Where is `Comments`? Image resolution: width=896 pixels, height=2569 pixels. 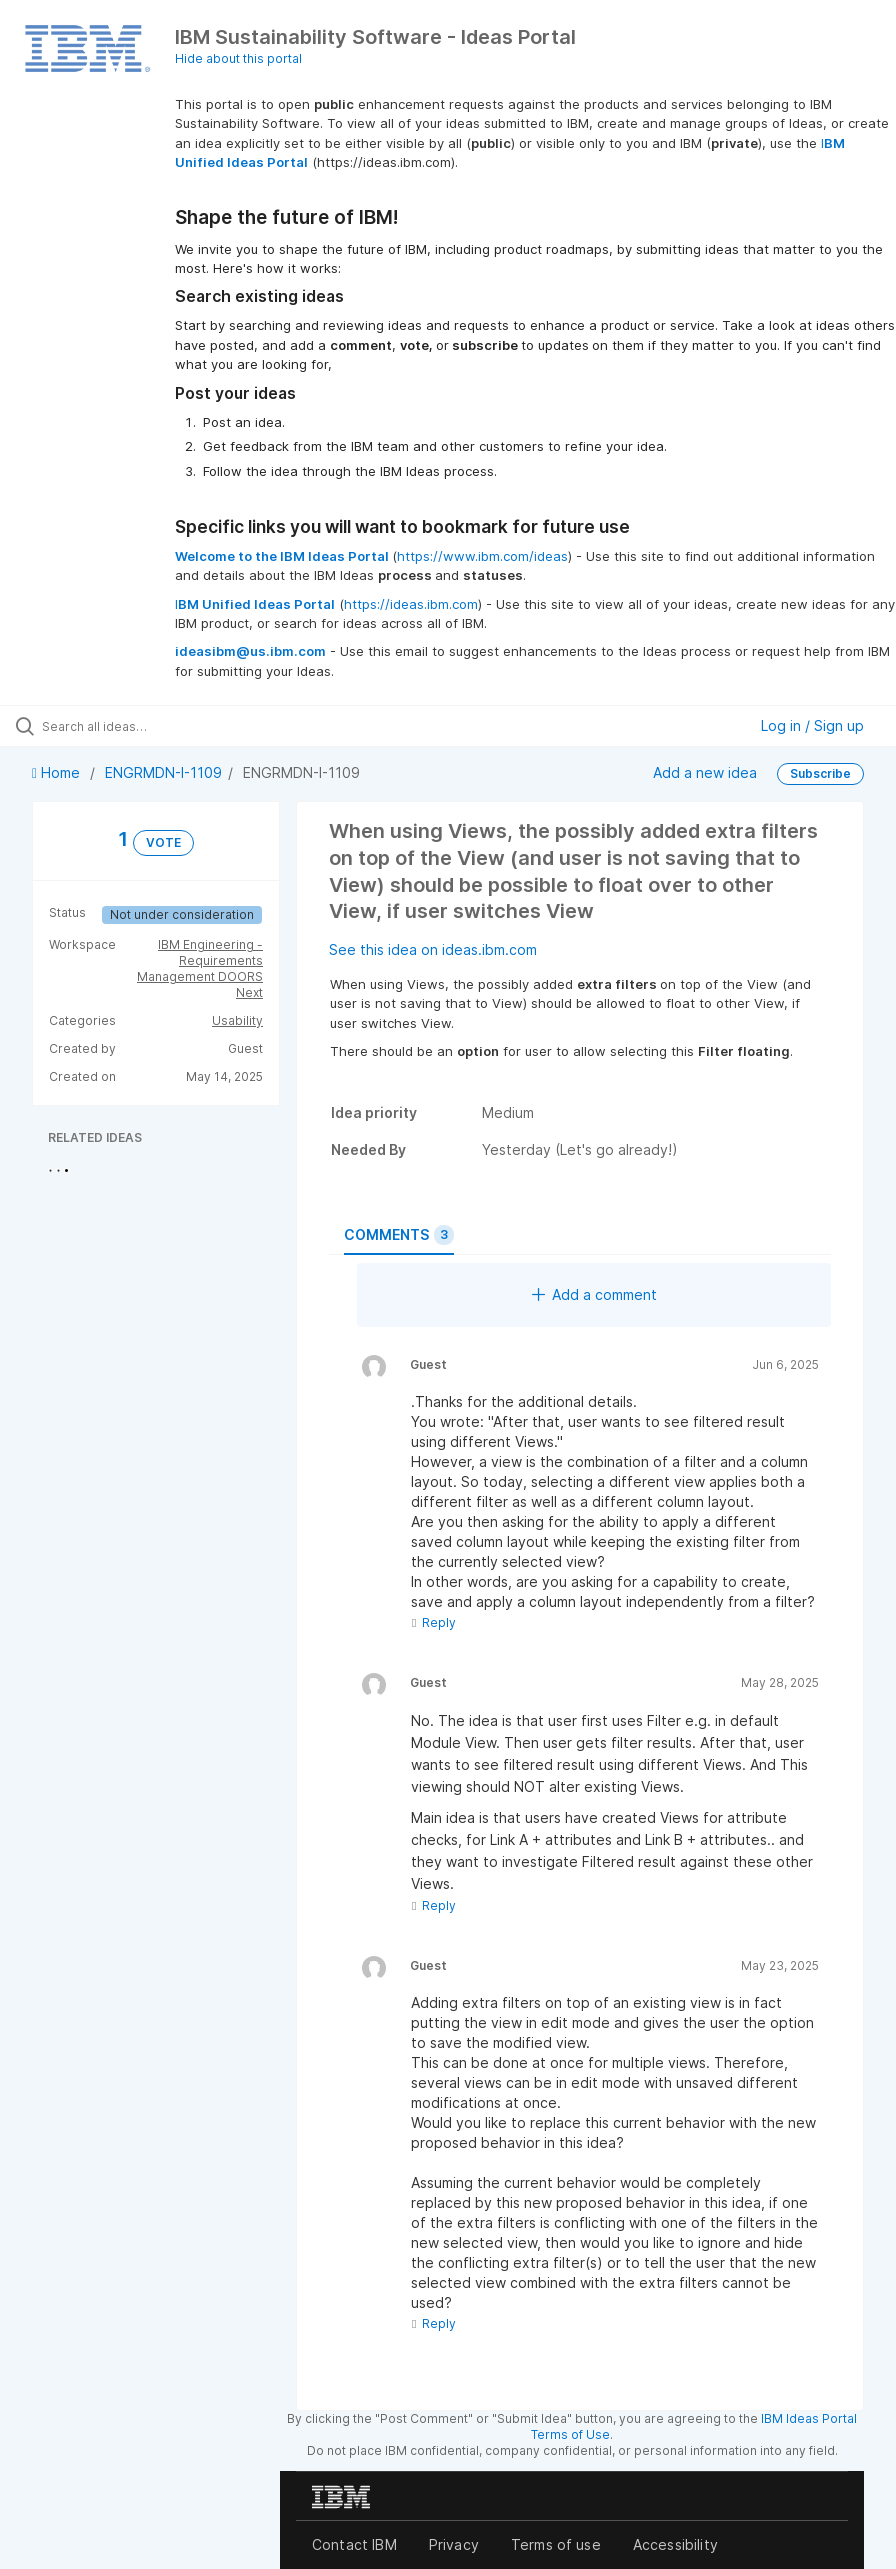 Comments is located at coordinates (399, 1235).